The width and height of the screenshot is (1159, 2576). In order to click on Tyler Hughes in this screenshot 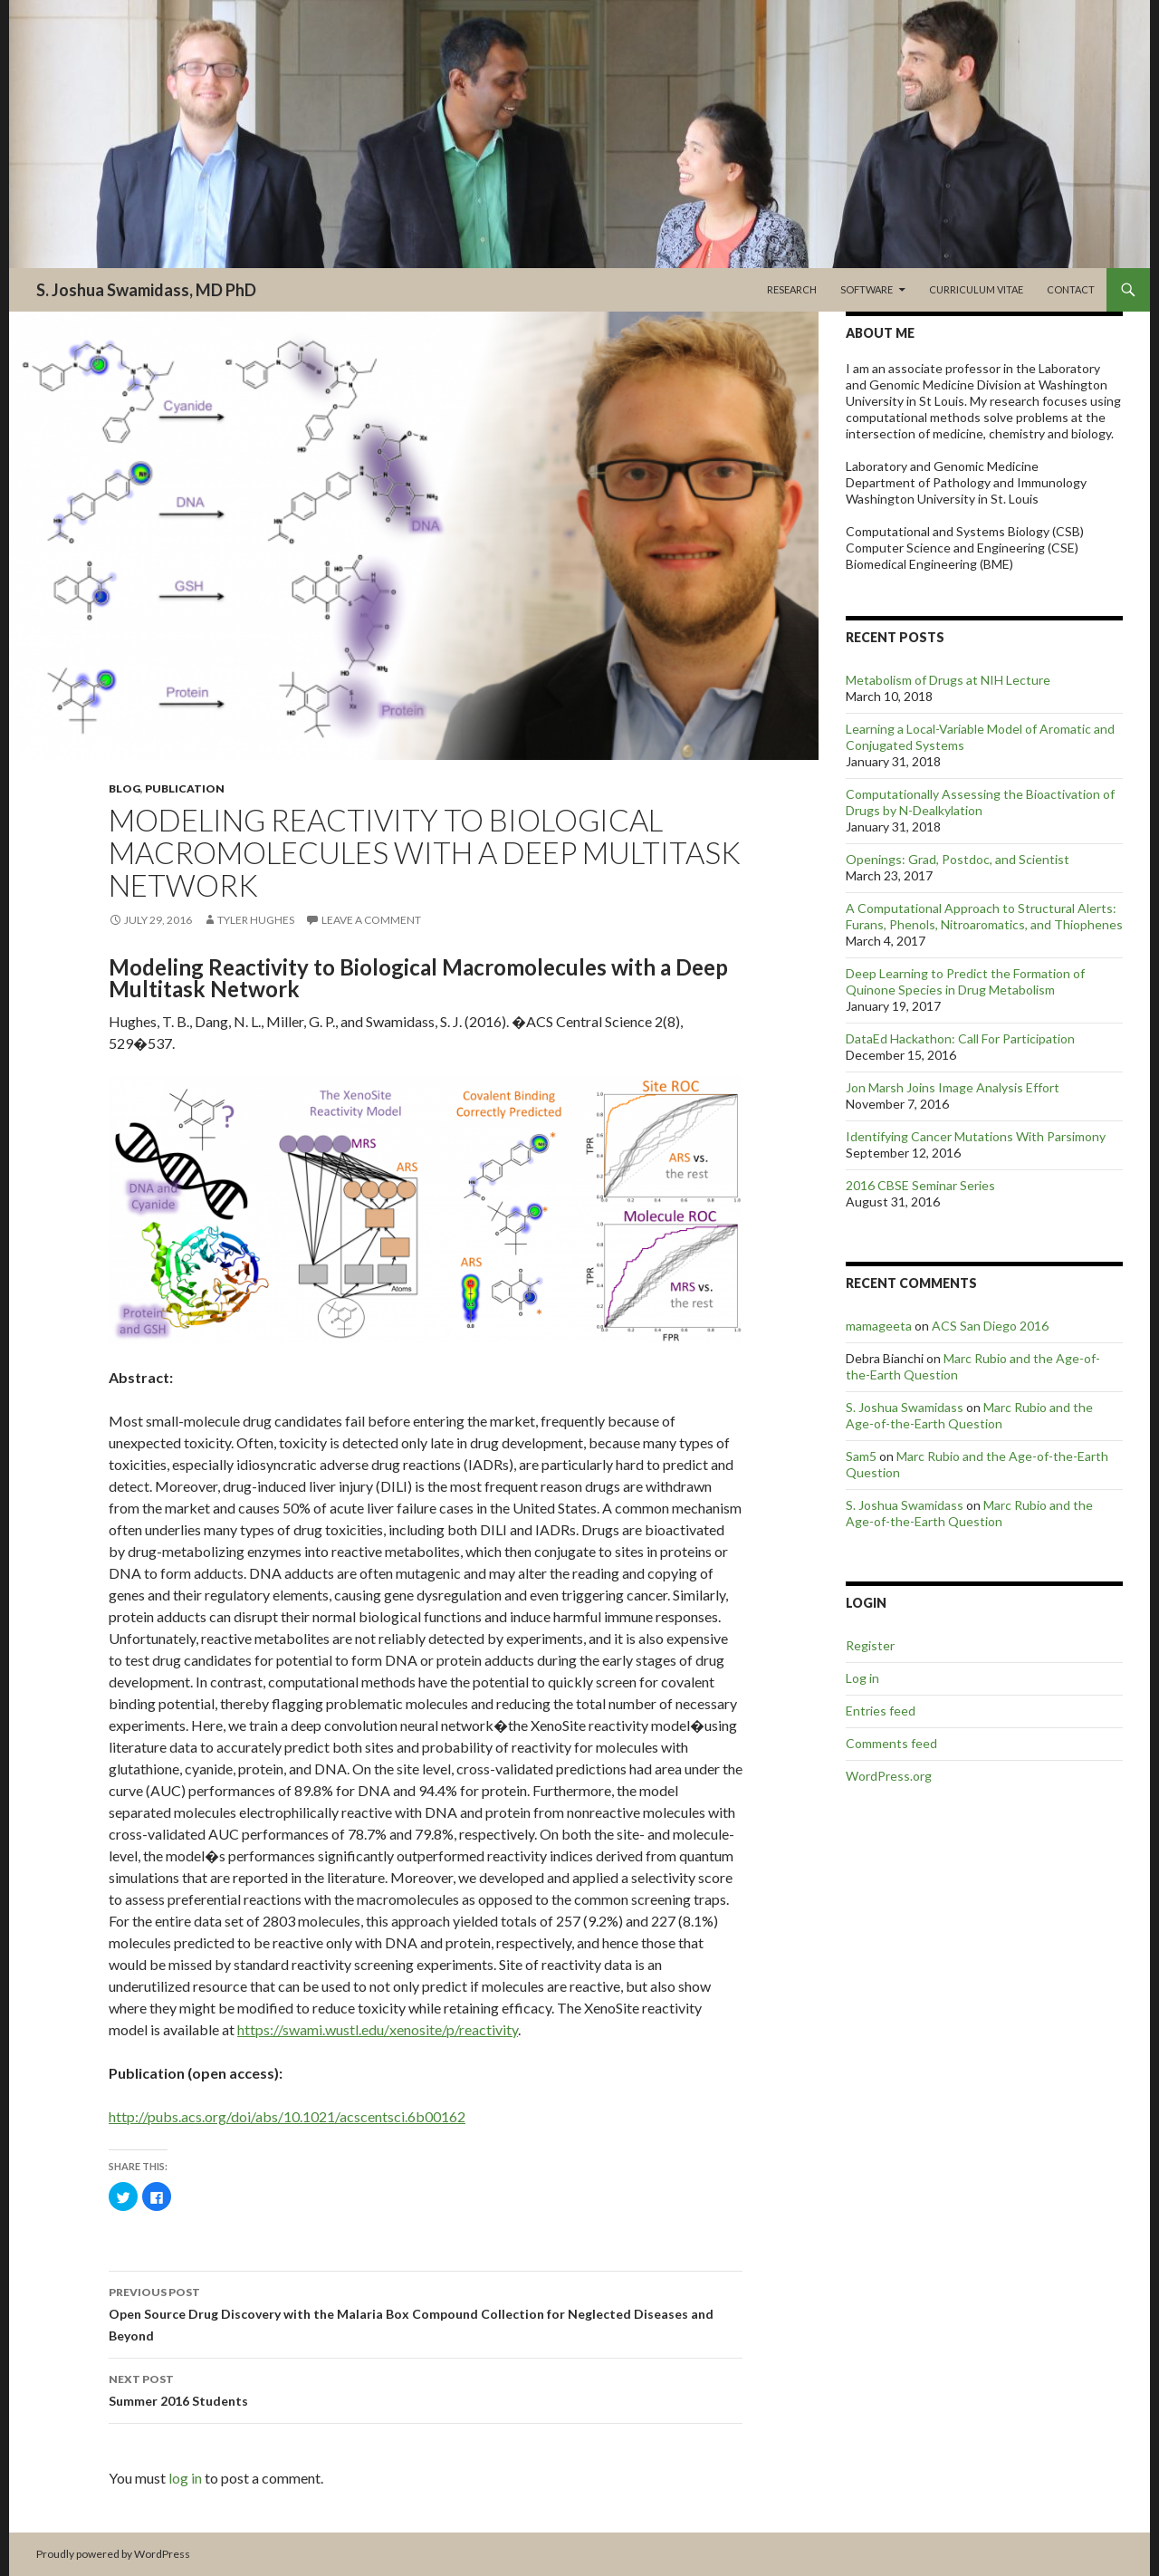, I will do `click(255, 920)`.